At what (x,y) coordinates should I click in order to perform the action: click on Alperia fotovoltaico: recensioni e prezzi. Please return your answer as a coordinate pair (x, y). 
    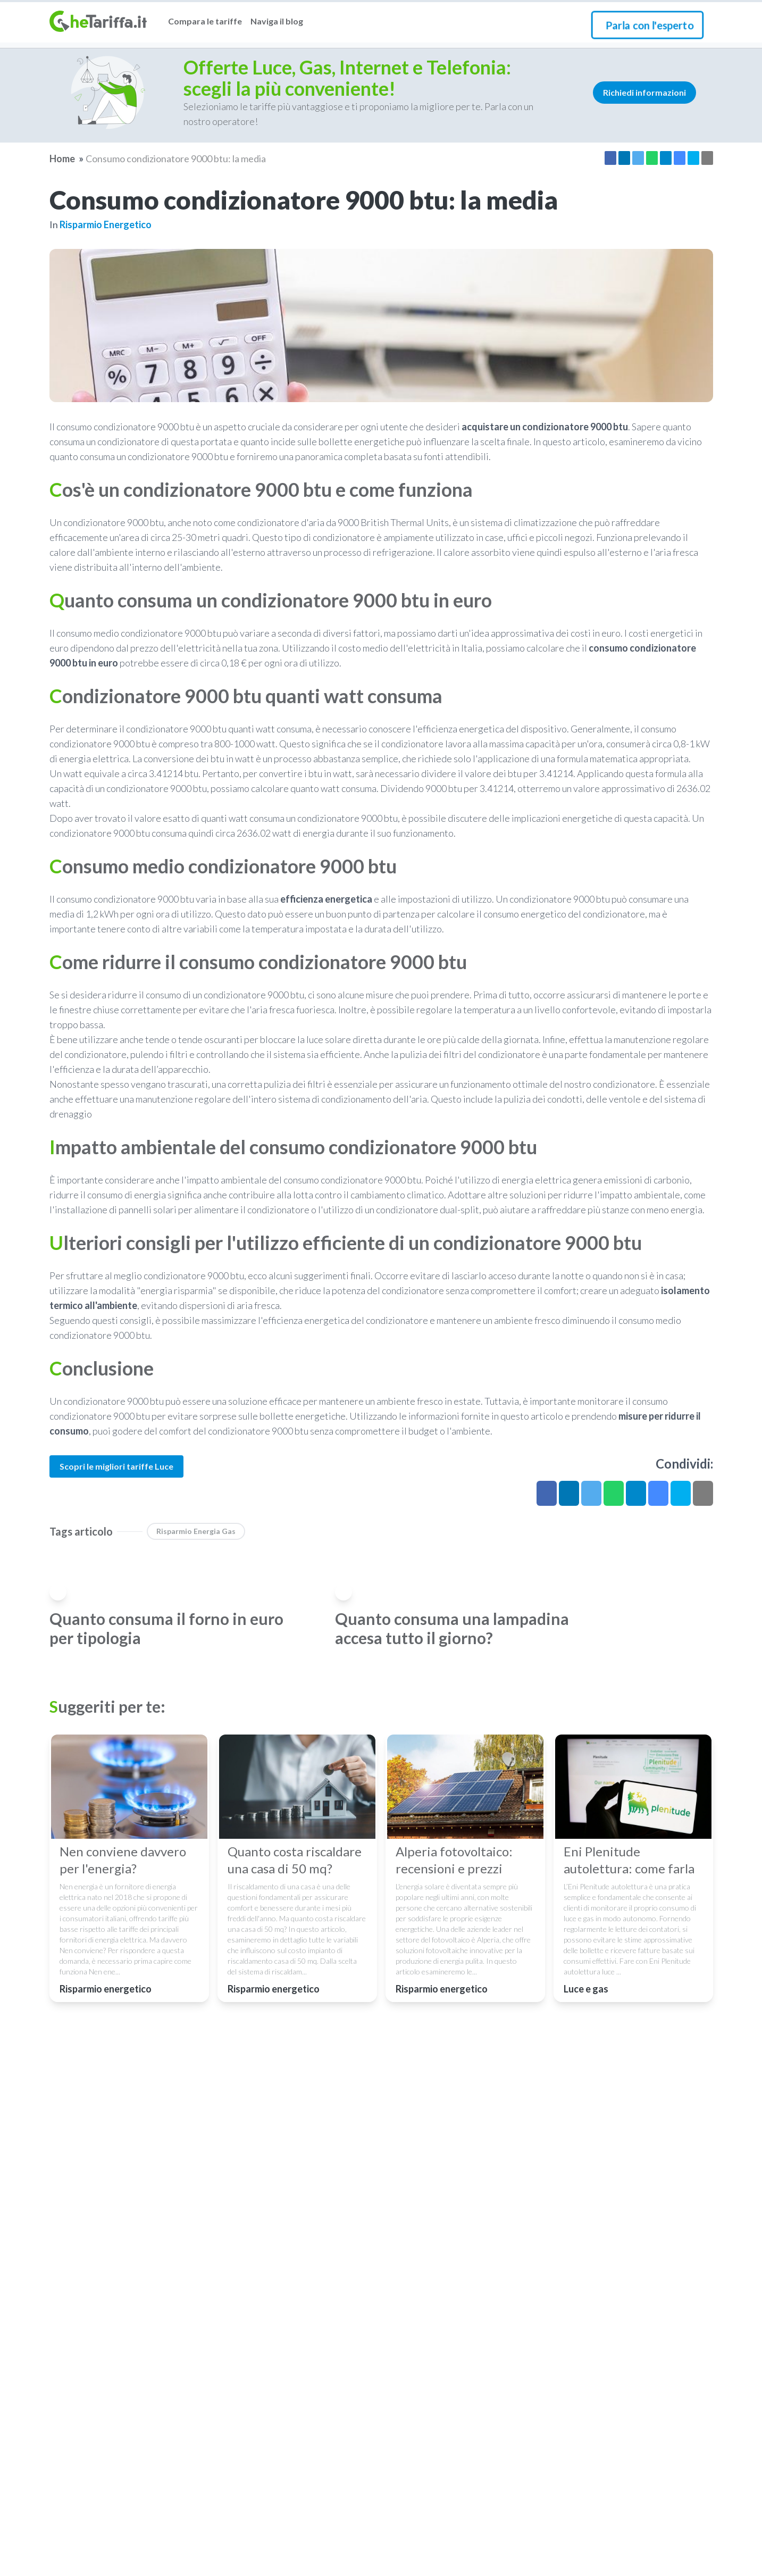
    Looking at the image, I should click on (454, 1860).